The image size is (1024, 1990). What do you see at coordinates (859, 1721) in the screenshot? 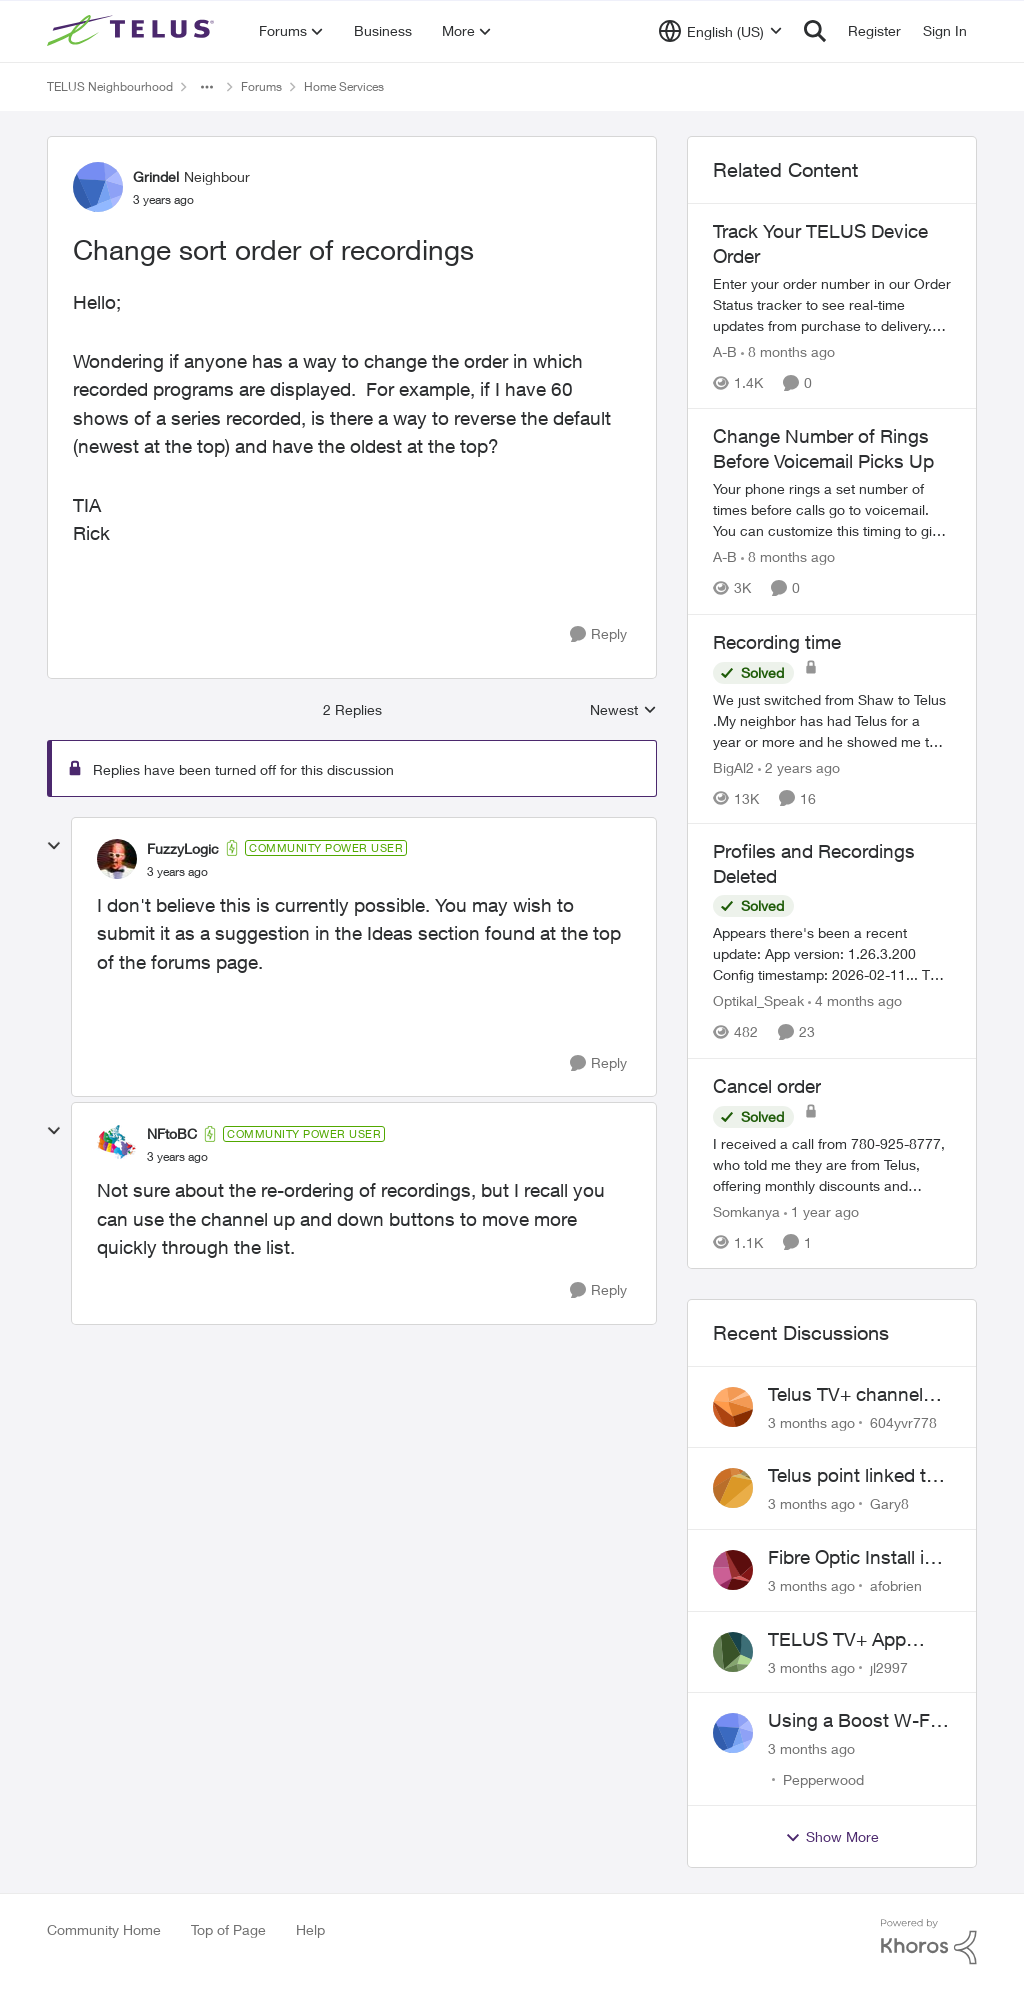
I see `Using a Boost W-Fi 6 as a wireless booster` at bounding box center [859, 1721].